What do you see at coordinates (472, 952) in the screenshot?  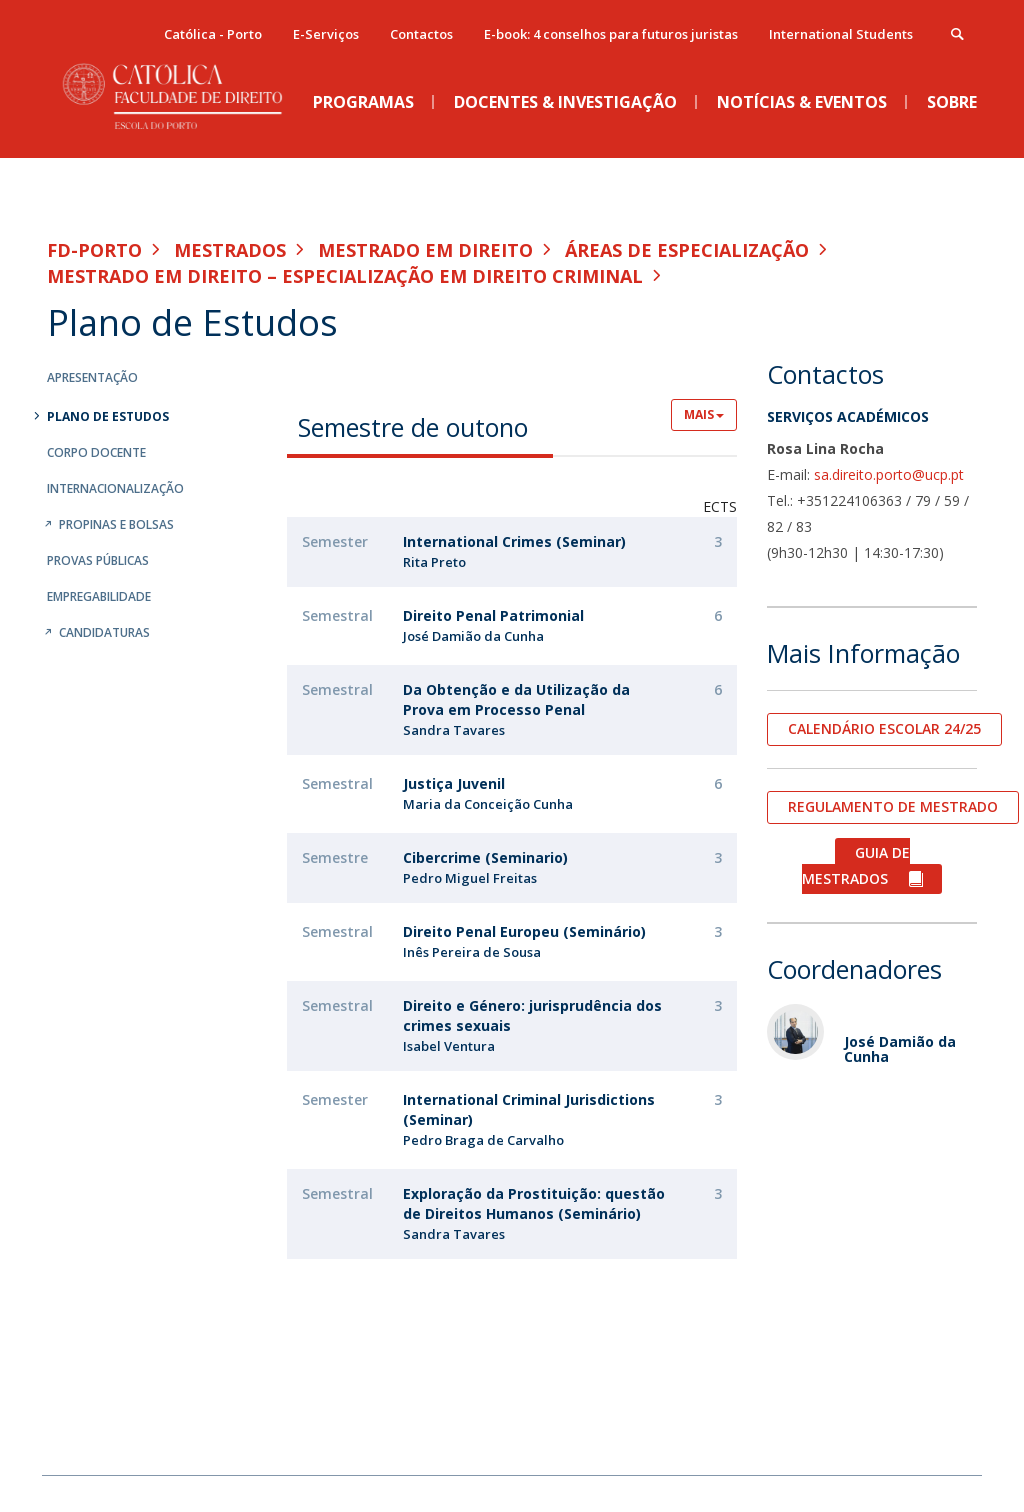 I see `Inês Pereira de Sousa` at bounding box center [472, 952].